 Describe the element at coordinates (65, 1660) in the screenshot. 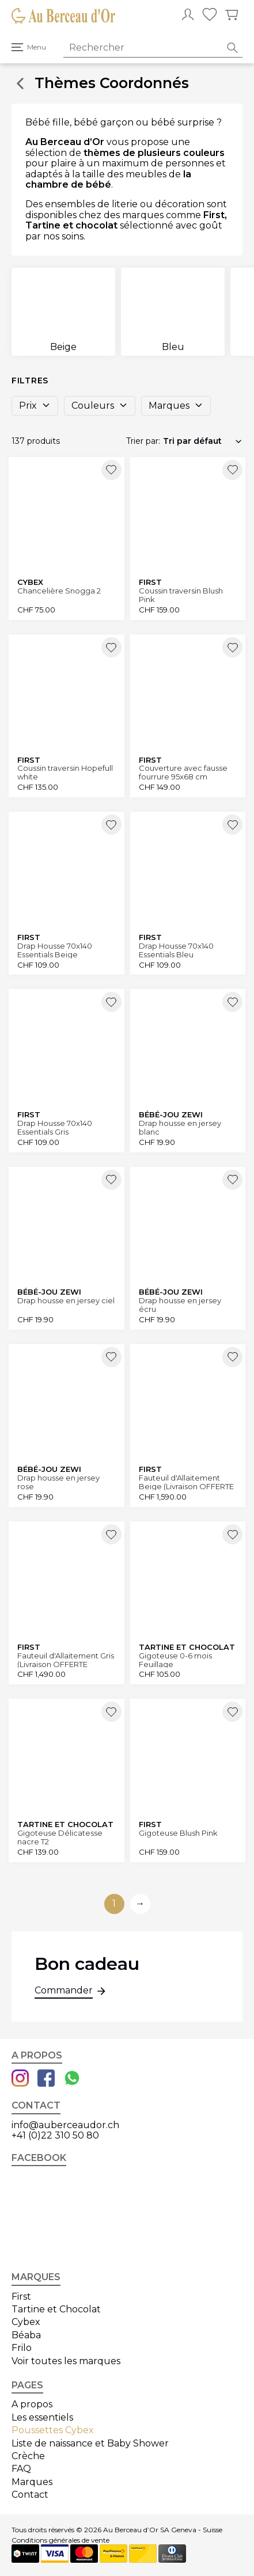

I see `Fauteuil d'Allaitement Gris (Livraison OFFERTE Canton Genève et Vaud)` at that location.